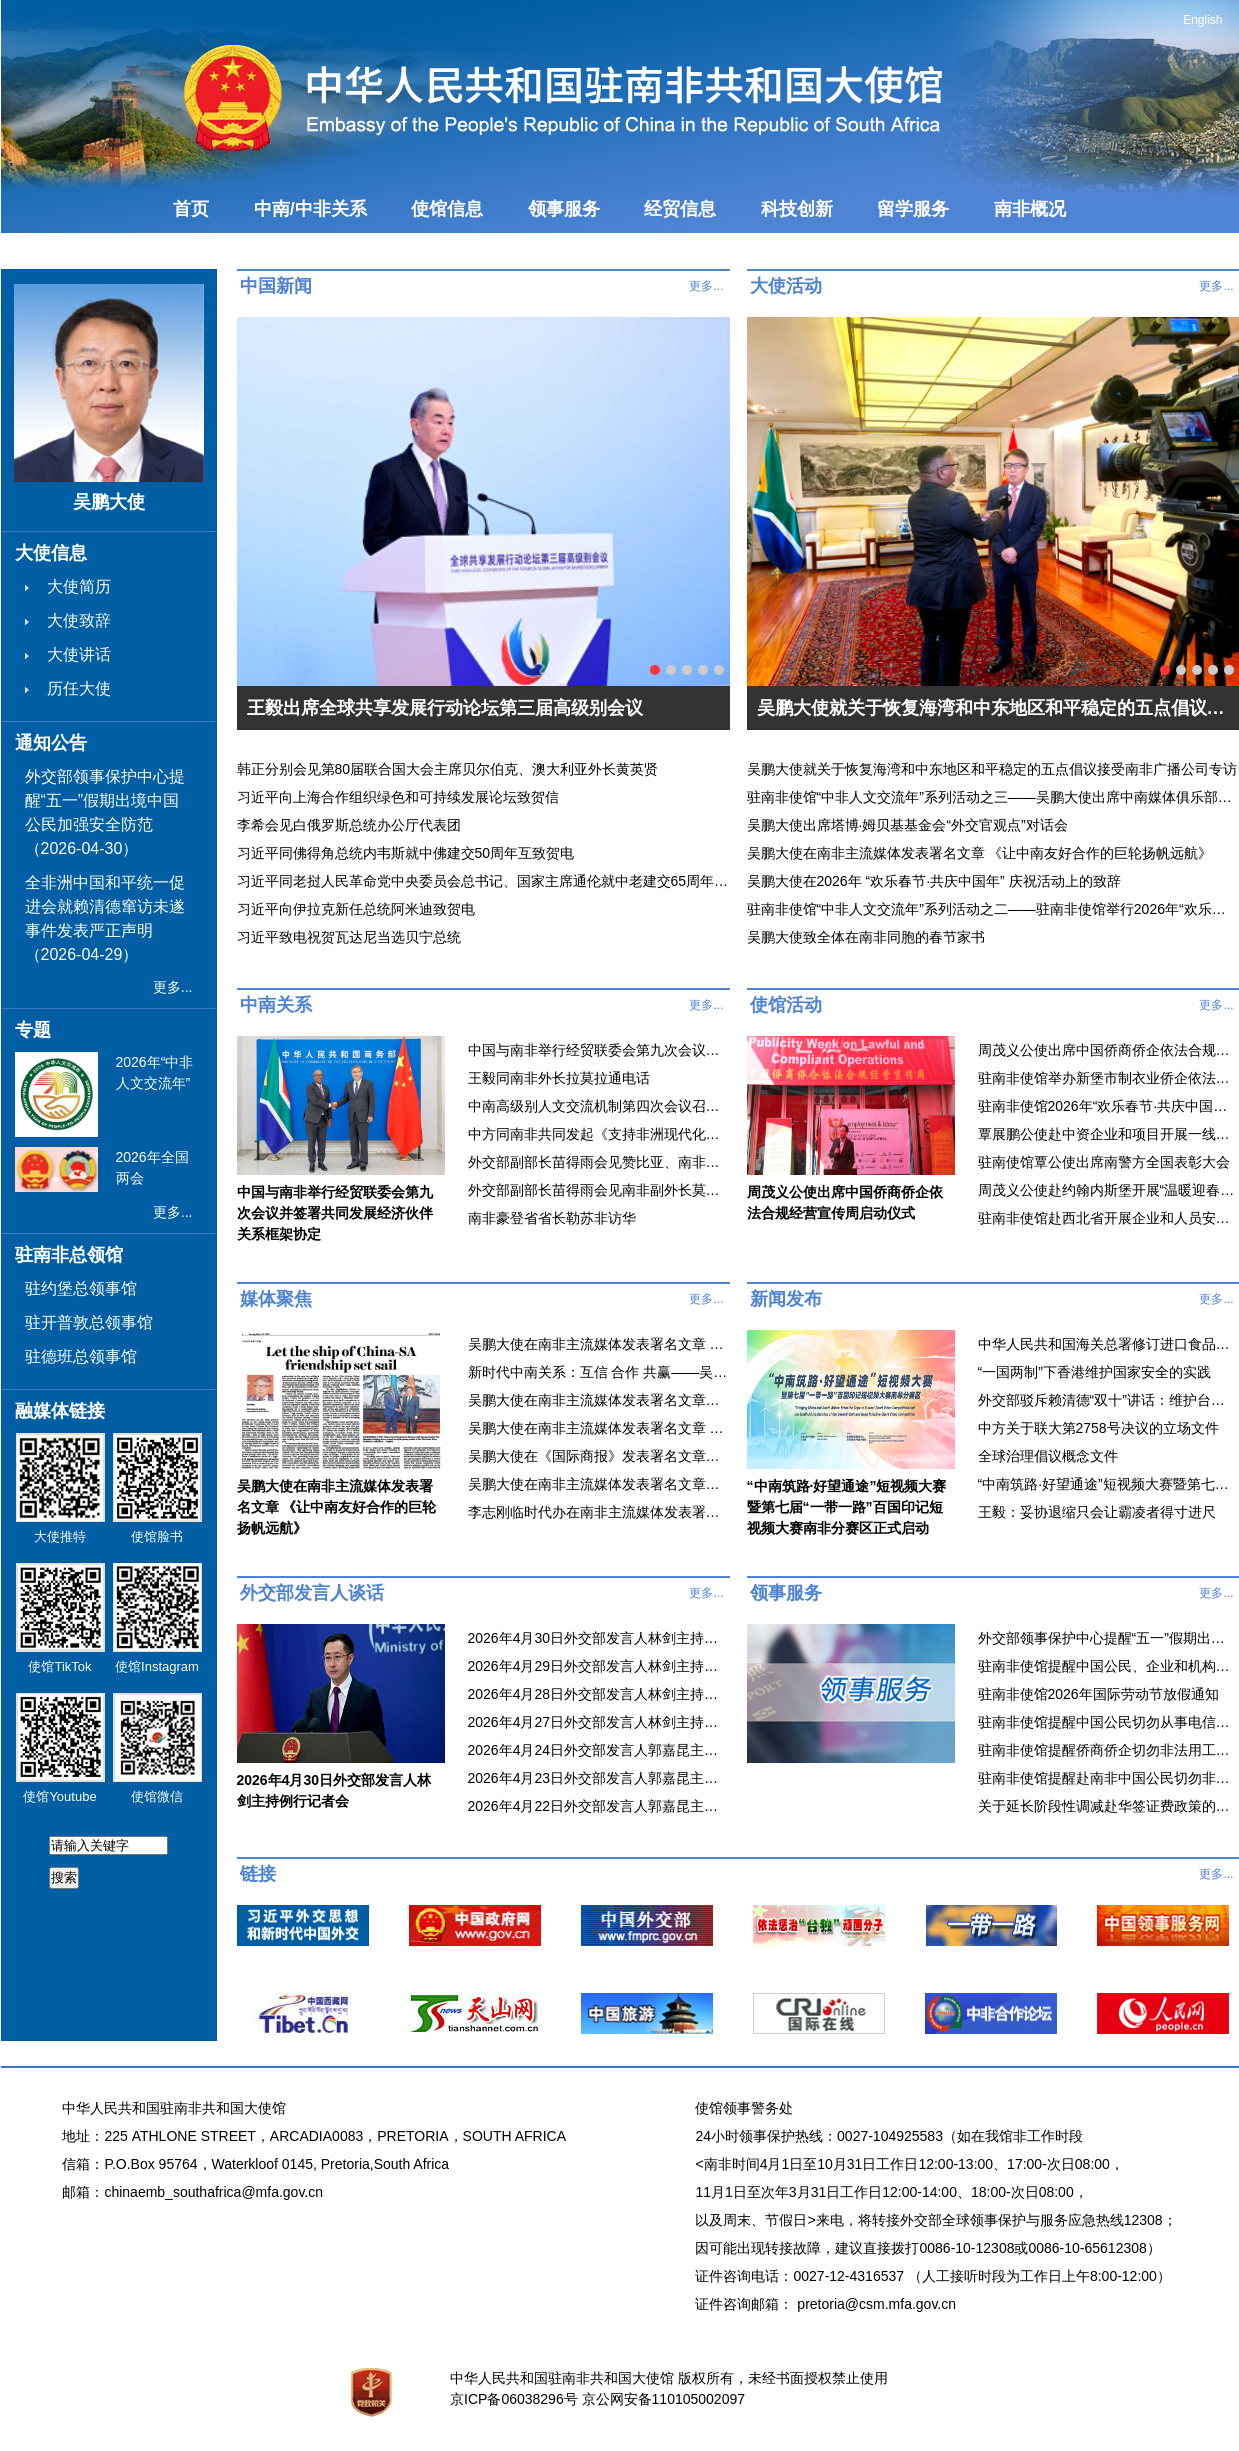 This screenshot has height=2451, width=1239. I want to click on 搜索, so click(64, 1877).